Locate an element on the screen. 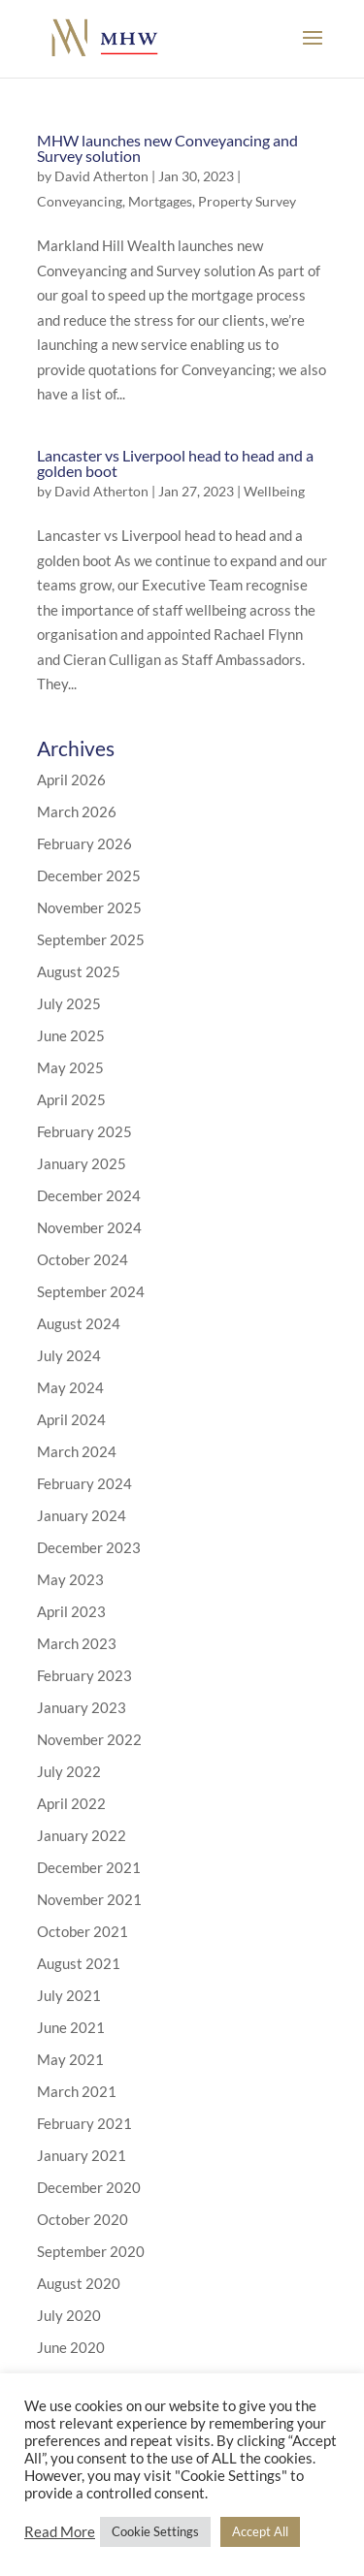  July 2024 is located at coordinates (69, 1355).